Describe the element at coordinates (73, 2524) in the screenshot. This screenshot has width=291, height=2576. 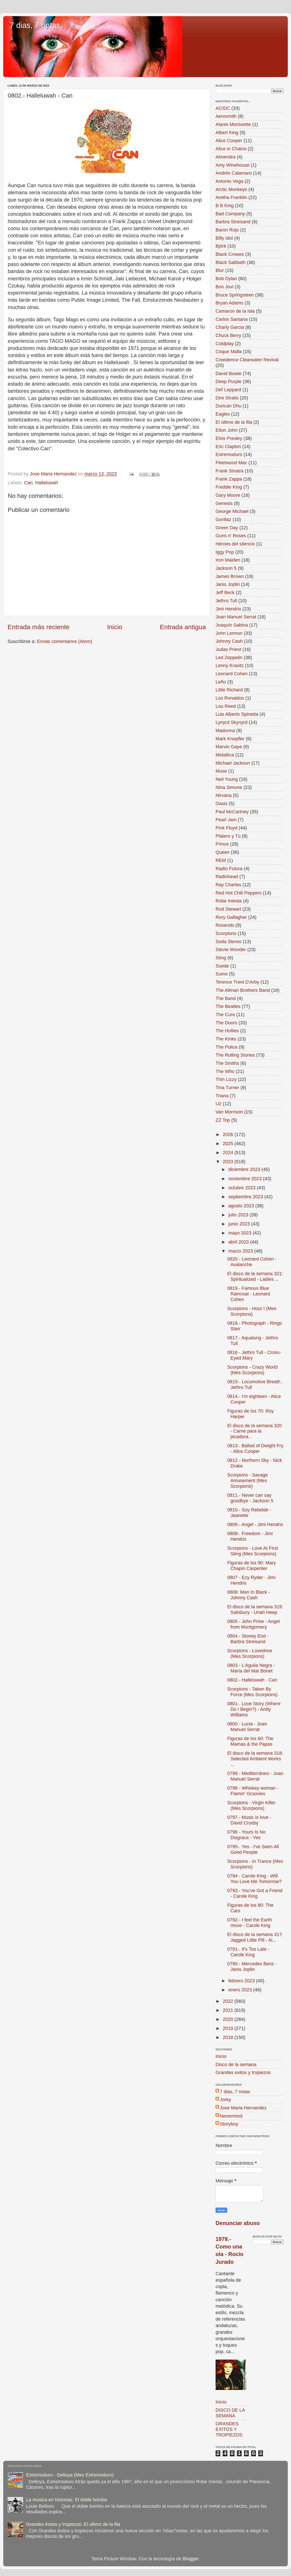
I see `Grandes éxitos y tropiezos: El ultimo de la fila` at that location.